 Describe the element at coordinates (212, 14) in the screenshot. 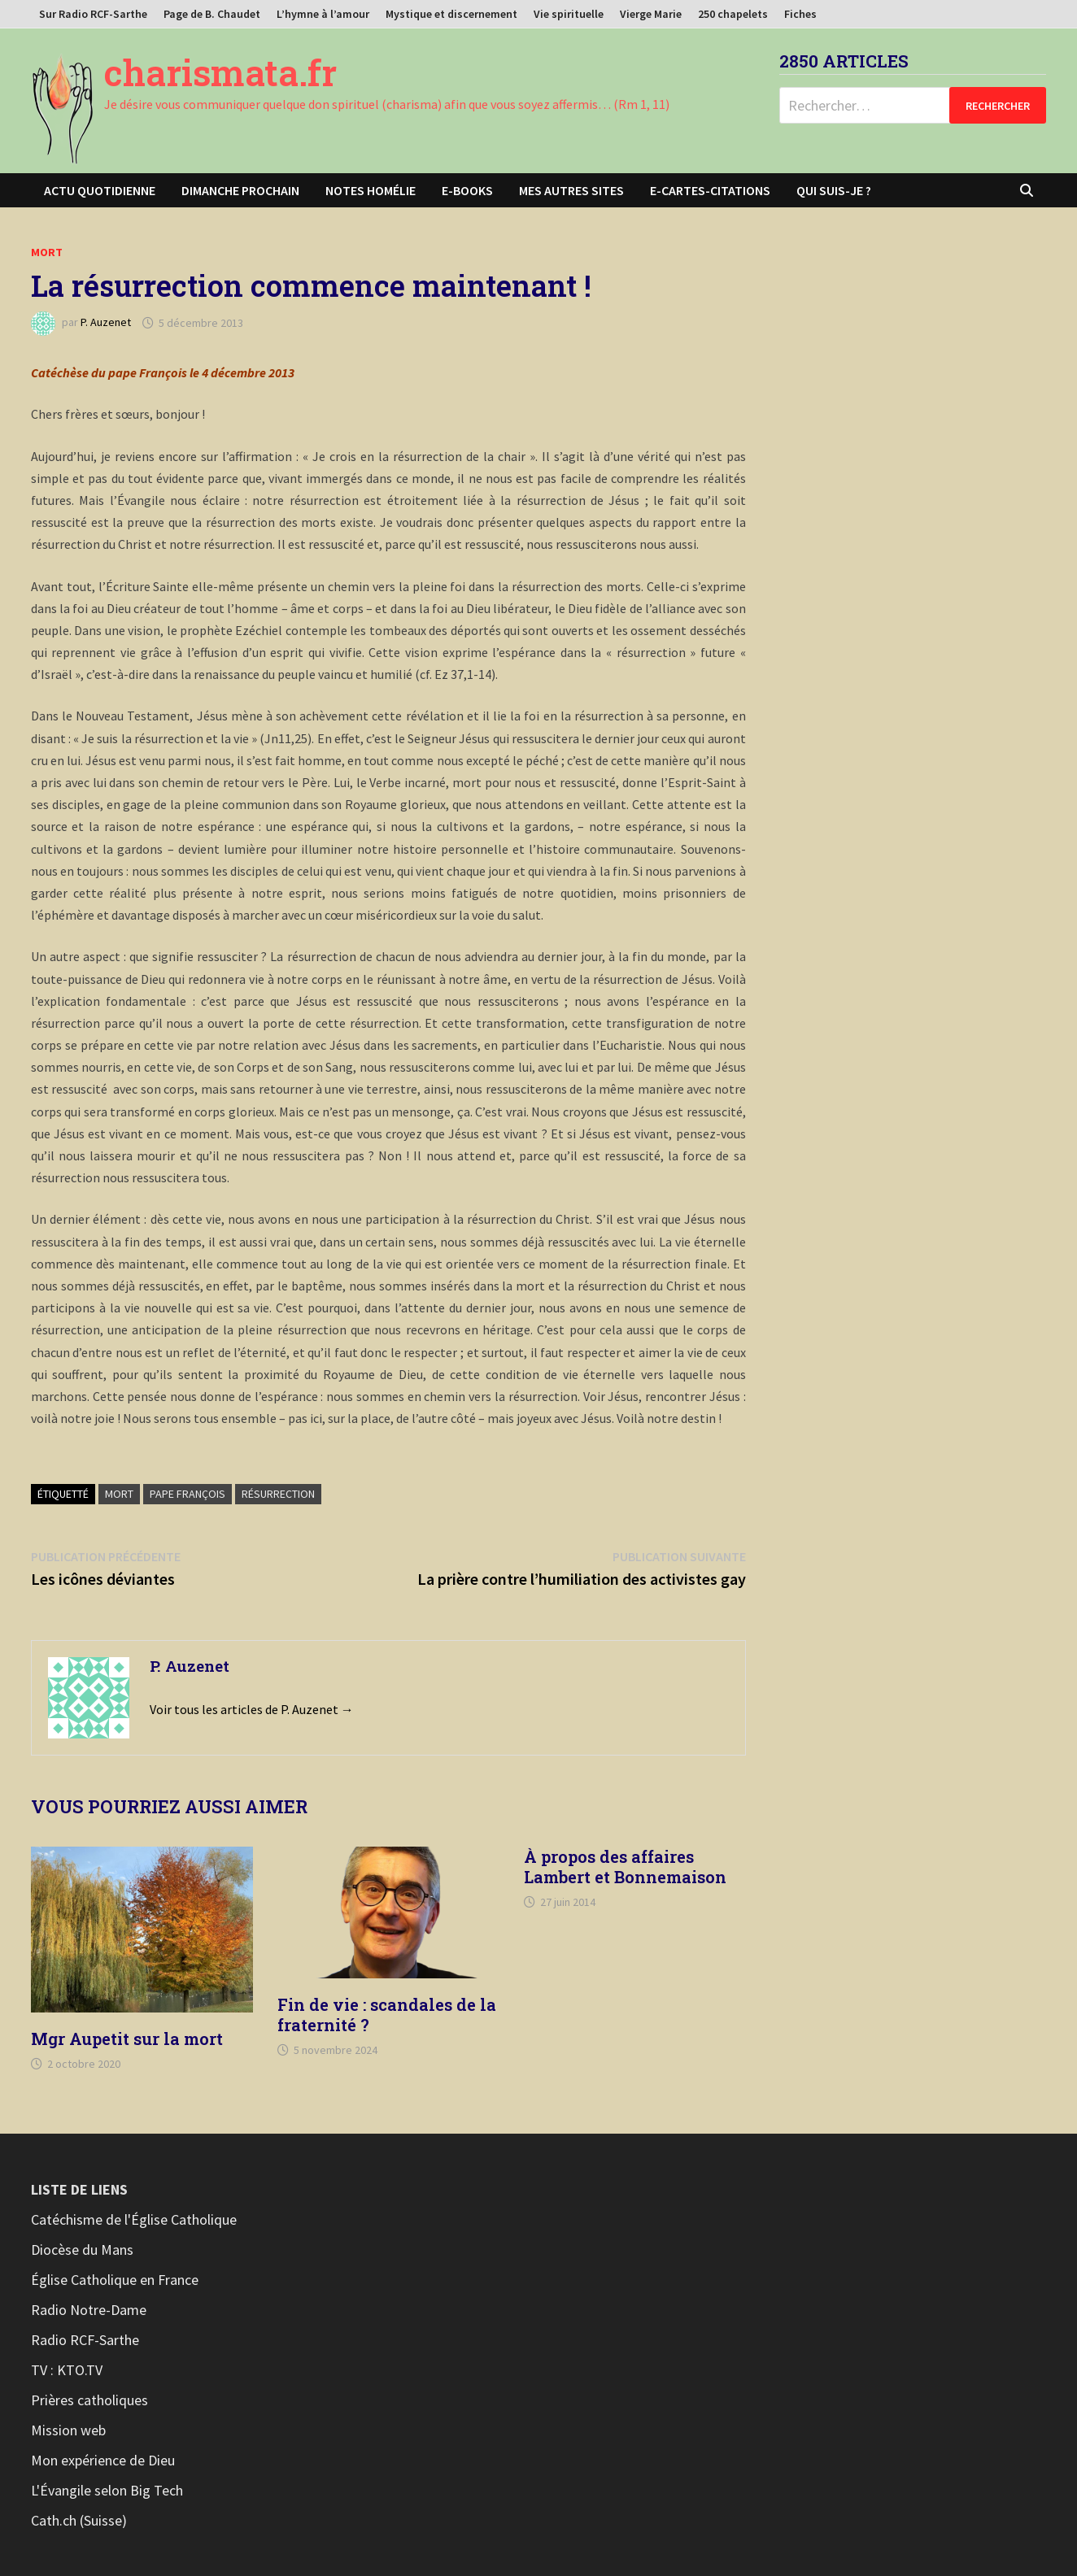

I see `Page de B. Chaudet` at that location.